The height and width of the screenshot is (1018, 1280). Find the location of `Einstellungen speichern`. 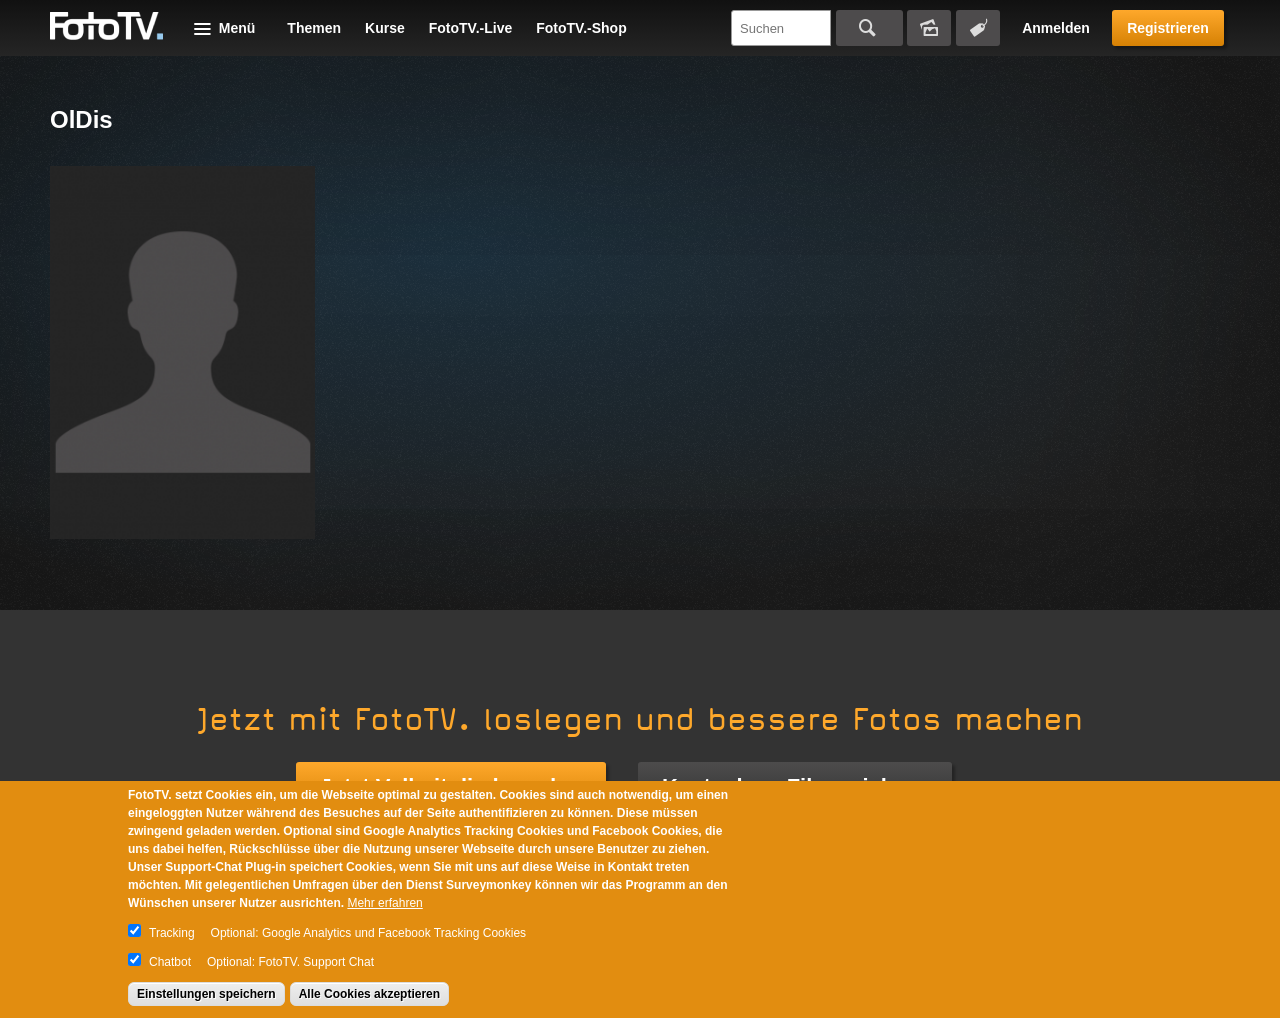

Einstellungen speichern is located at coordinates (206, 994).